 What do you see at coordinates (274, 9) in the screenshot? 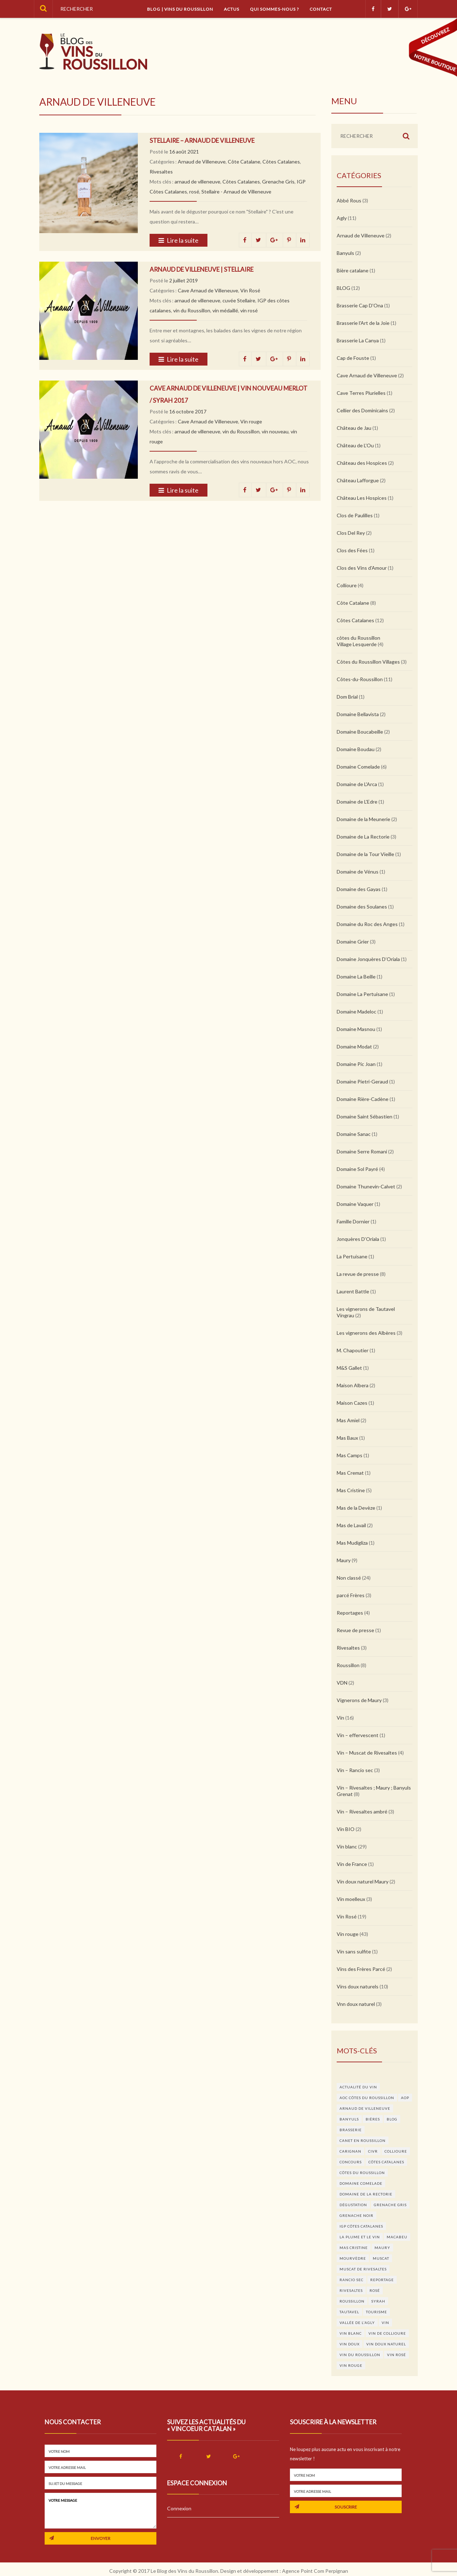
I see `Qui sommes-nous ?` at bounding box center [274, 9].